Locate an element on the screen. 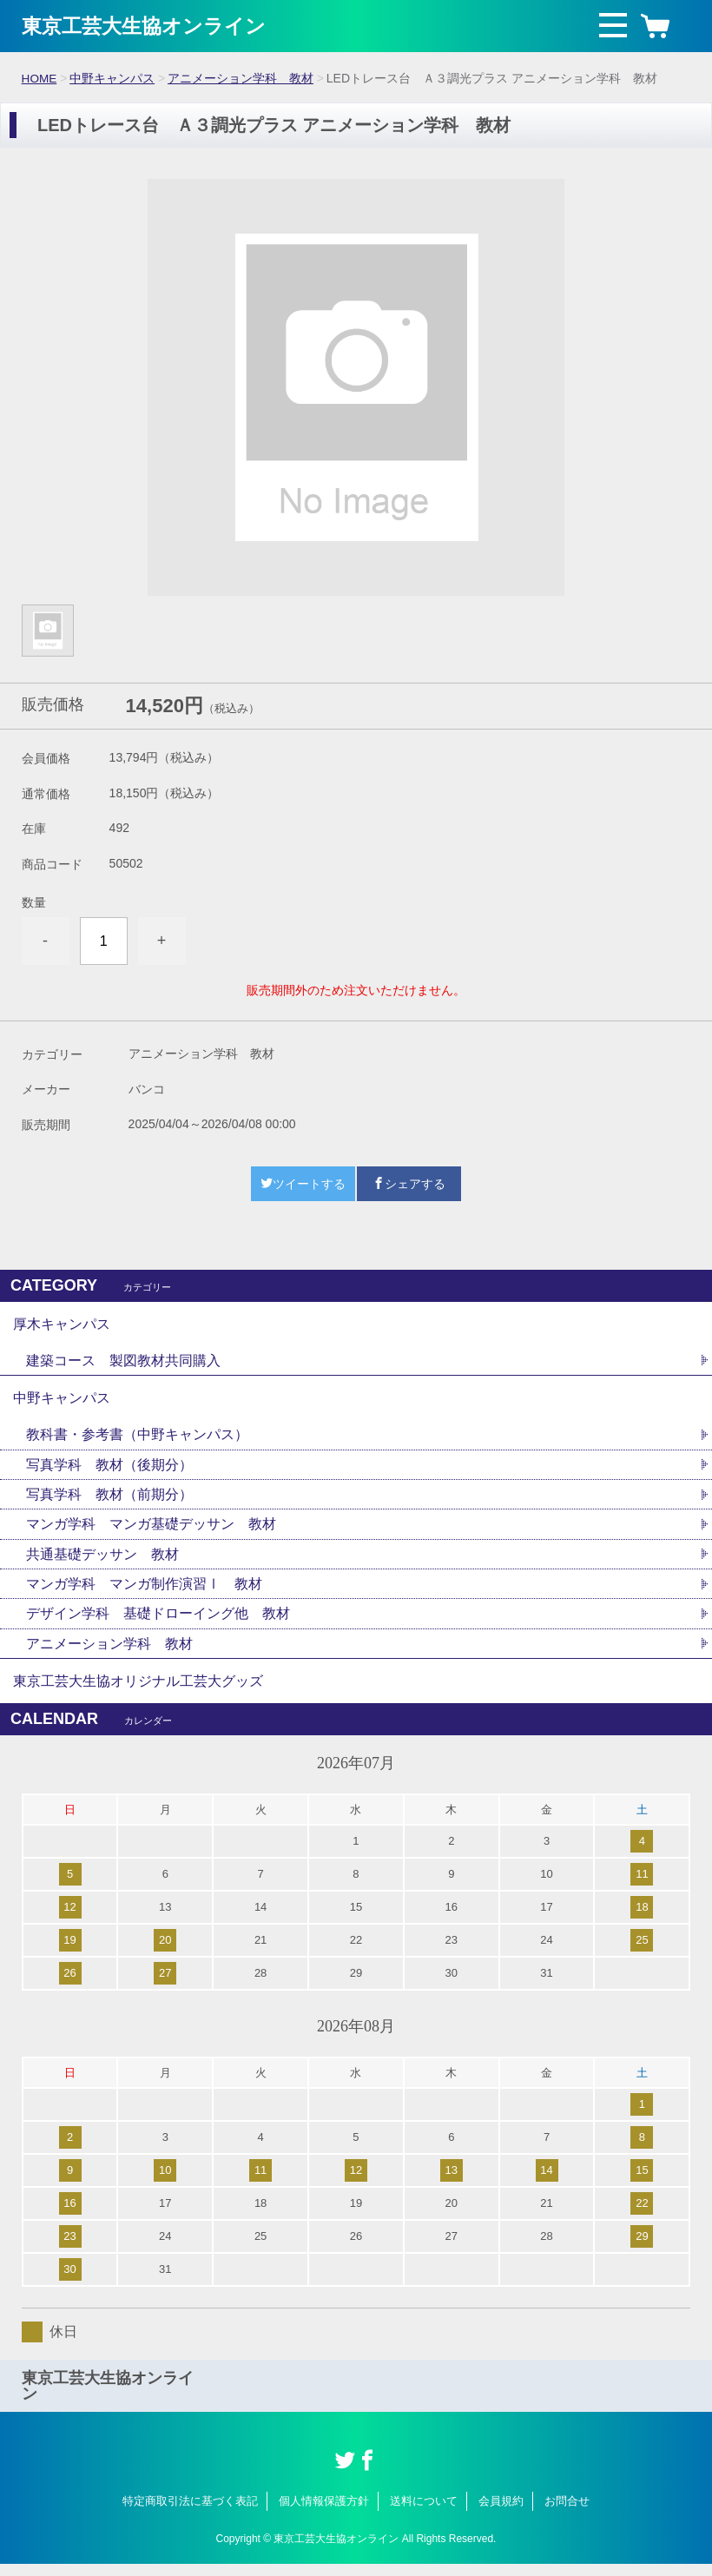 This screenshot has width=712, height=2576. デザイン学科 基礎ドローイング他 教材 is located at coordinates (158, 1622).